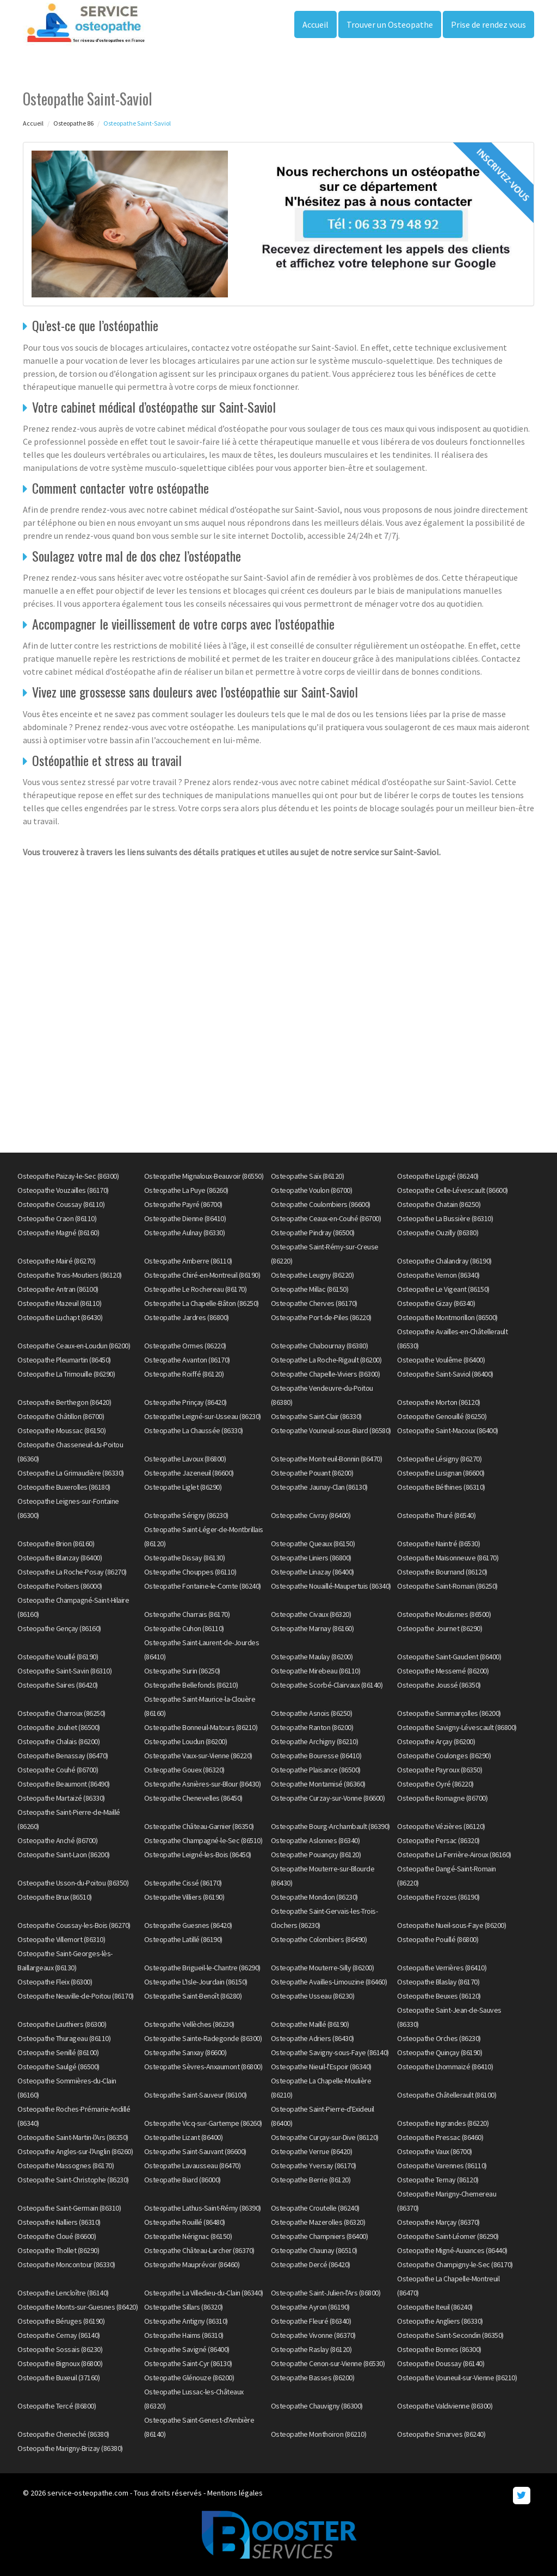  What do you see at coordinates (57, 1840) in the screenshot?
I see `Osteopathe Anché (86700)` at bounding box center [57, 1840].